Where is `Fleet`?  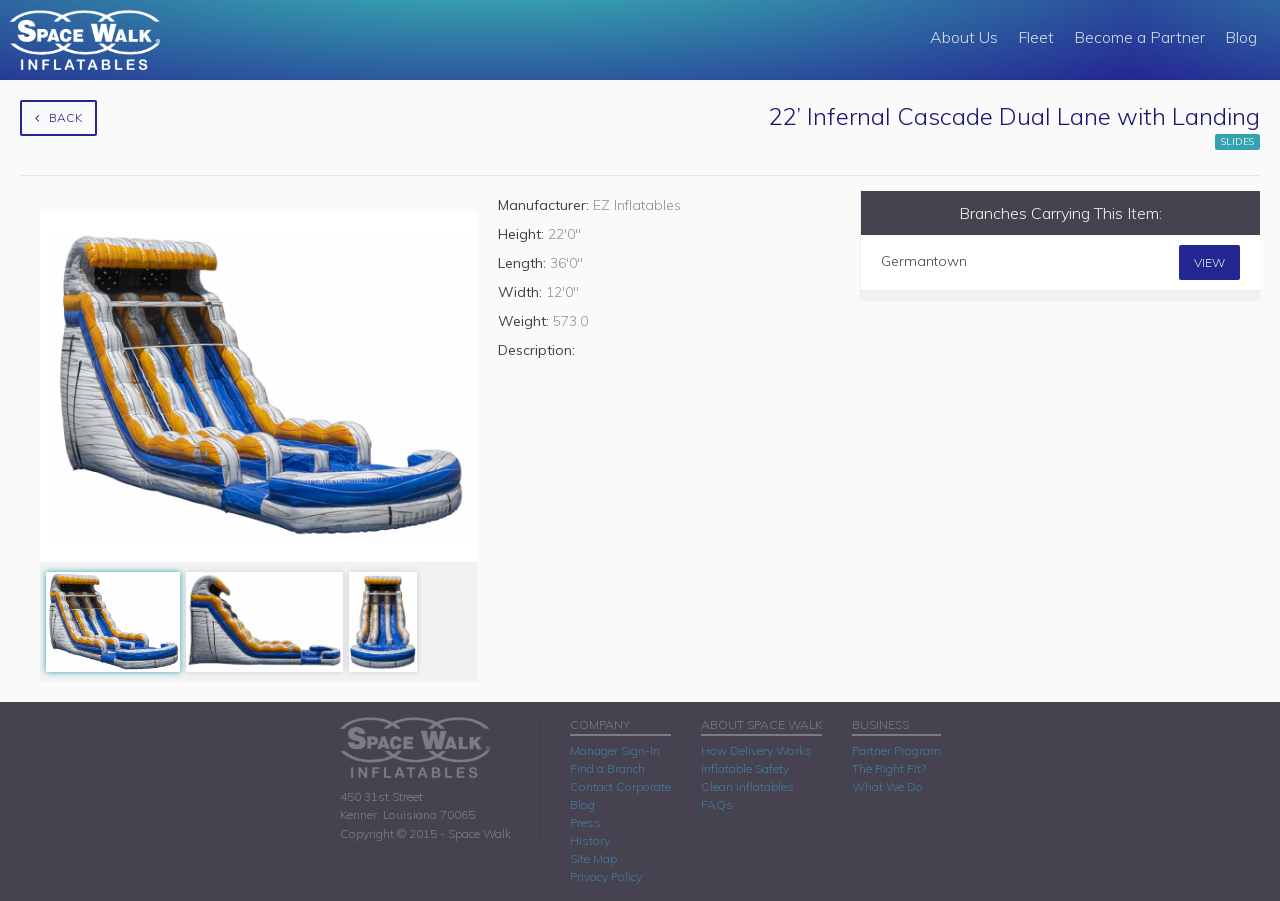 Fleet is located at coordinates (1036, 37).